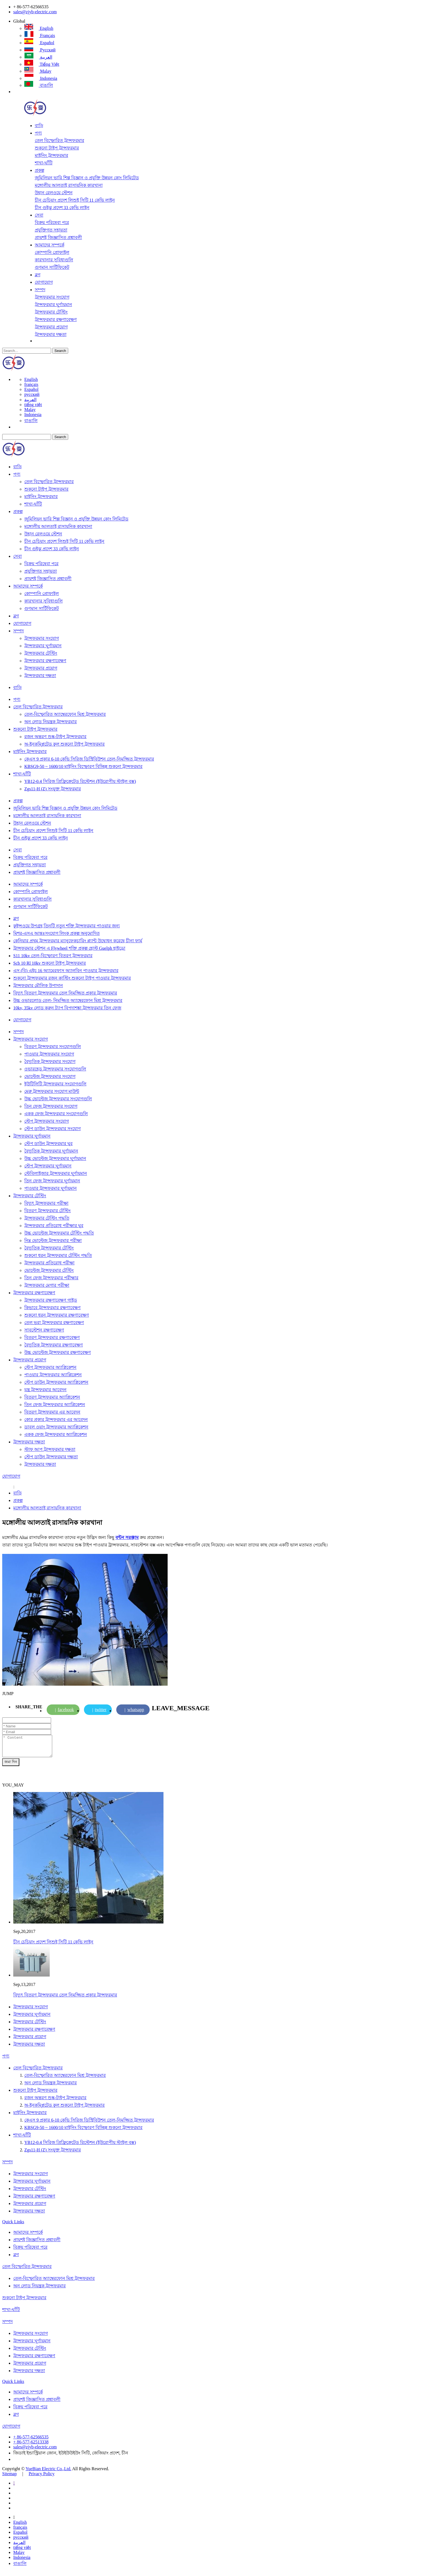 The width and height of the screenshot is (433, 2576). Describe the element at coordinates (54, 259) in the screenshot. I see `কারখানার সুবিধাগুলি` at that location.